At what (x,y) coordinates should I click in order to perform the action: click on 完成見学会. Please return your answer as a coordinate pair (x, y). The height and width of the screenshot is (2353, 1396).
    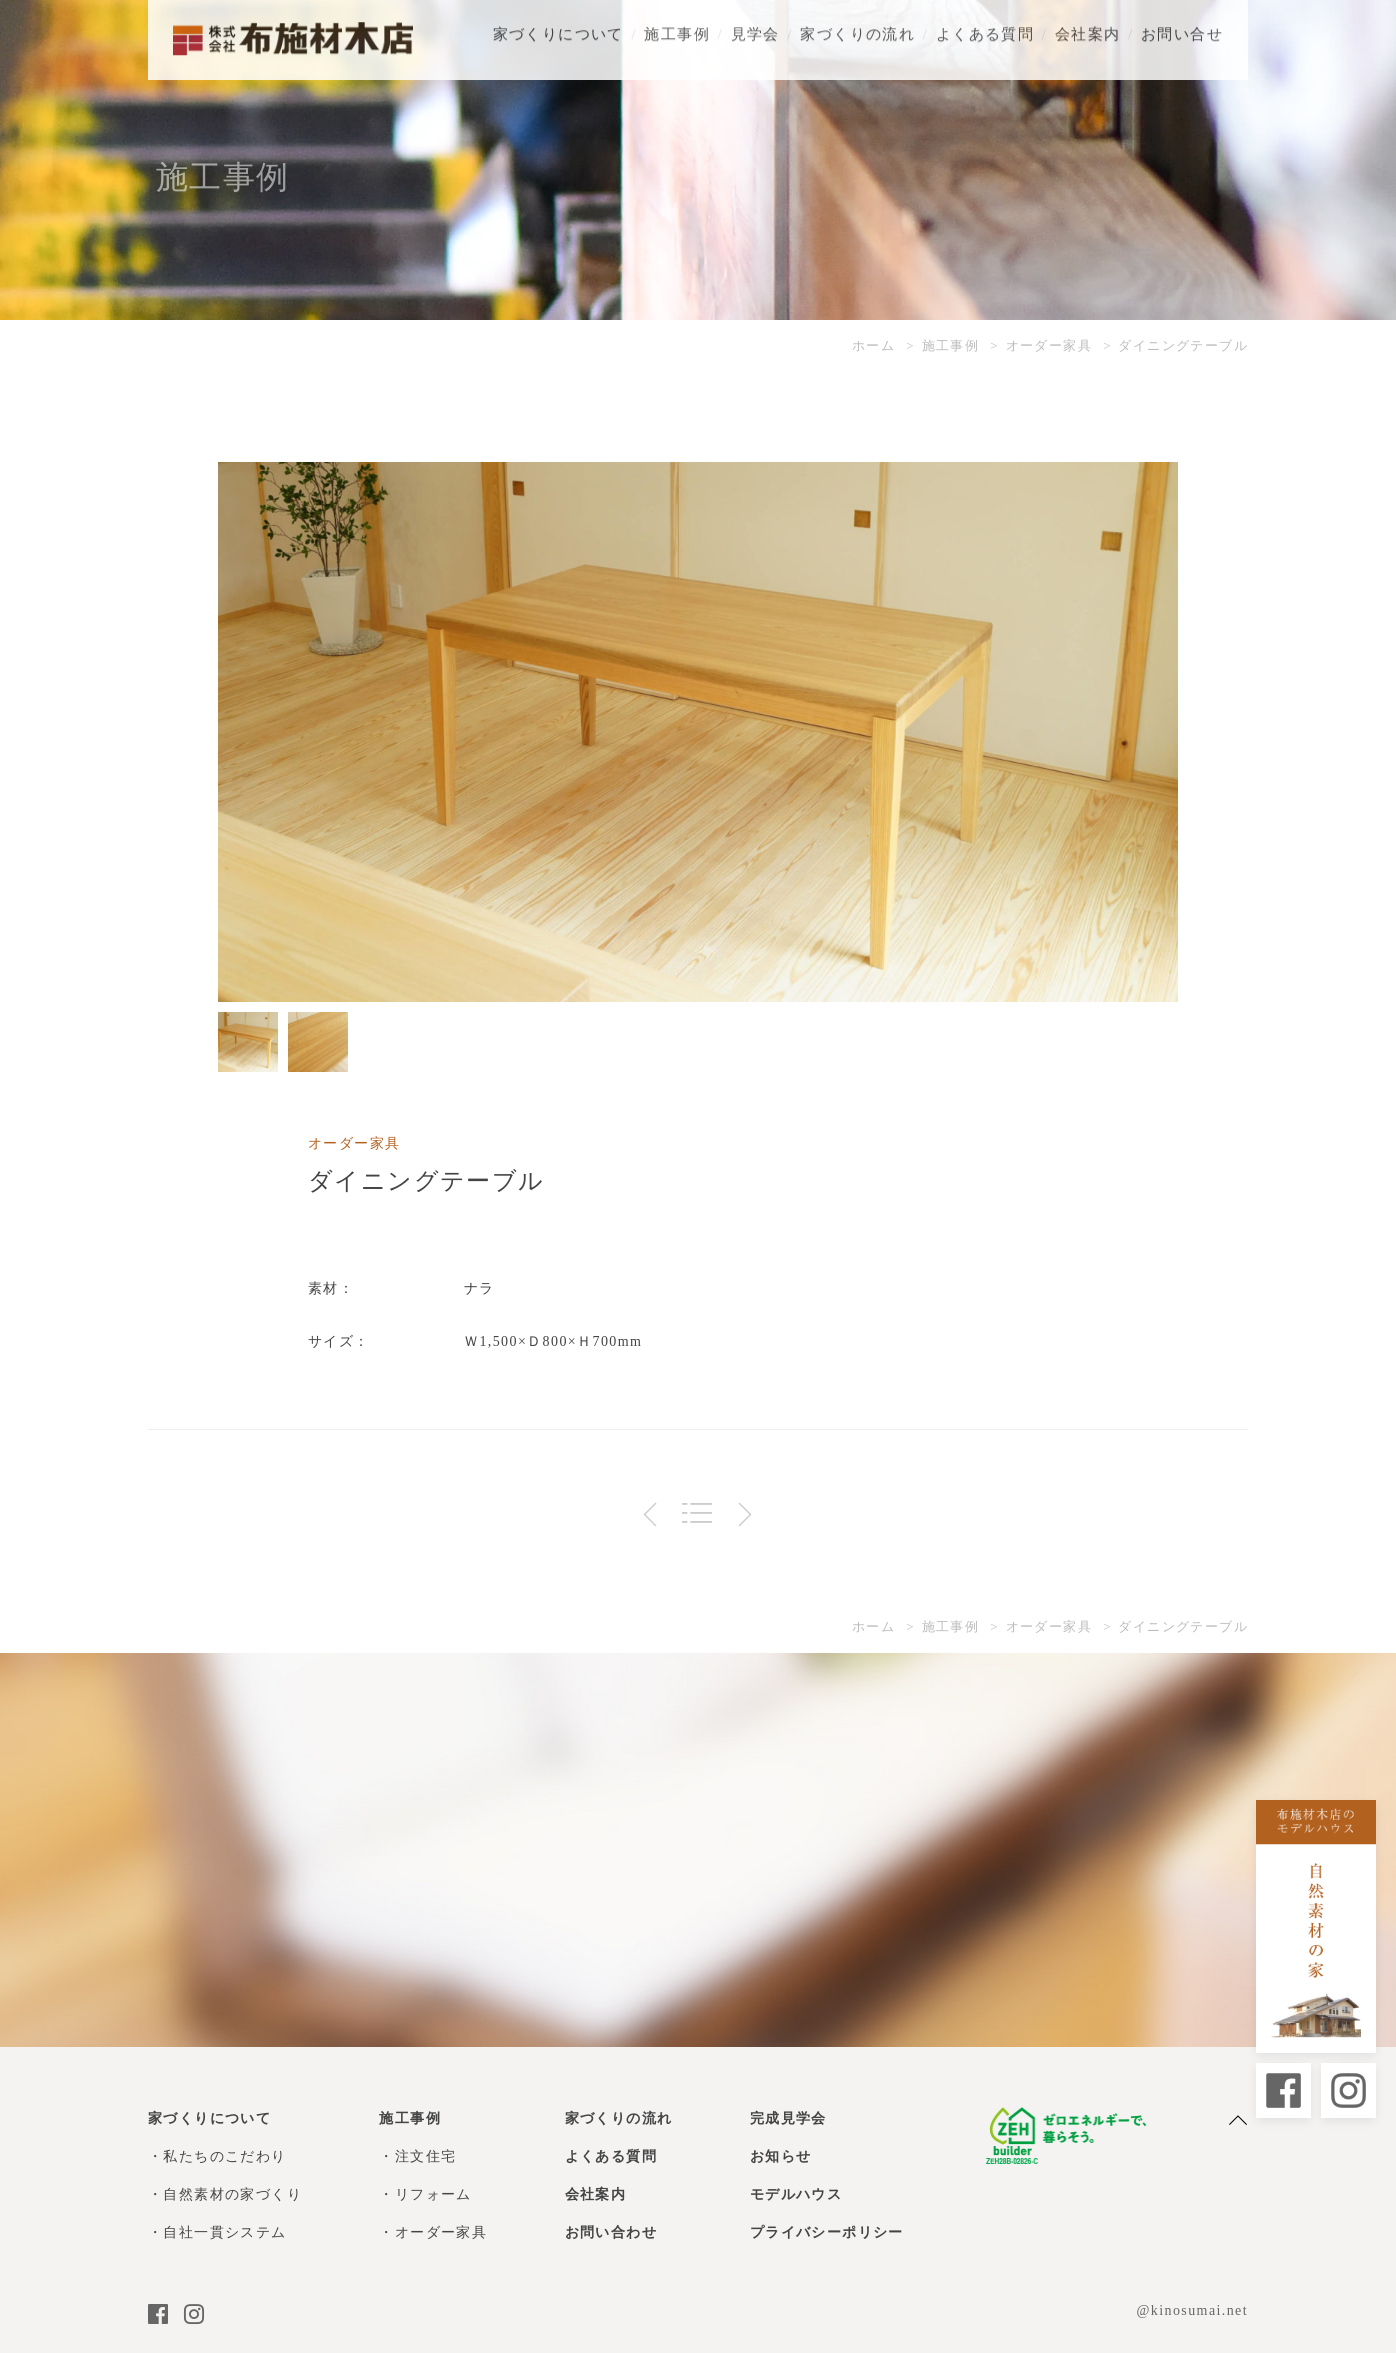
    Looking at the image, I should click on (788, 2118).